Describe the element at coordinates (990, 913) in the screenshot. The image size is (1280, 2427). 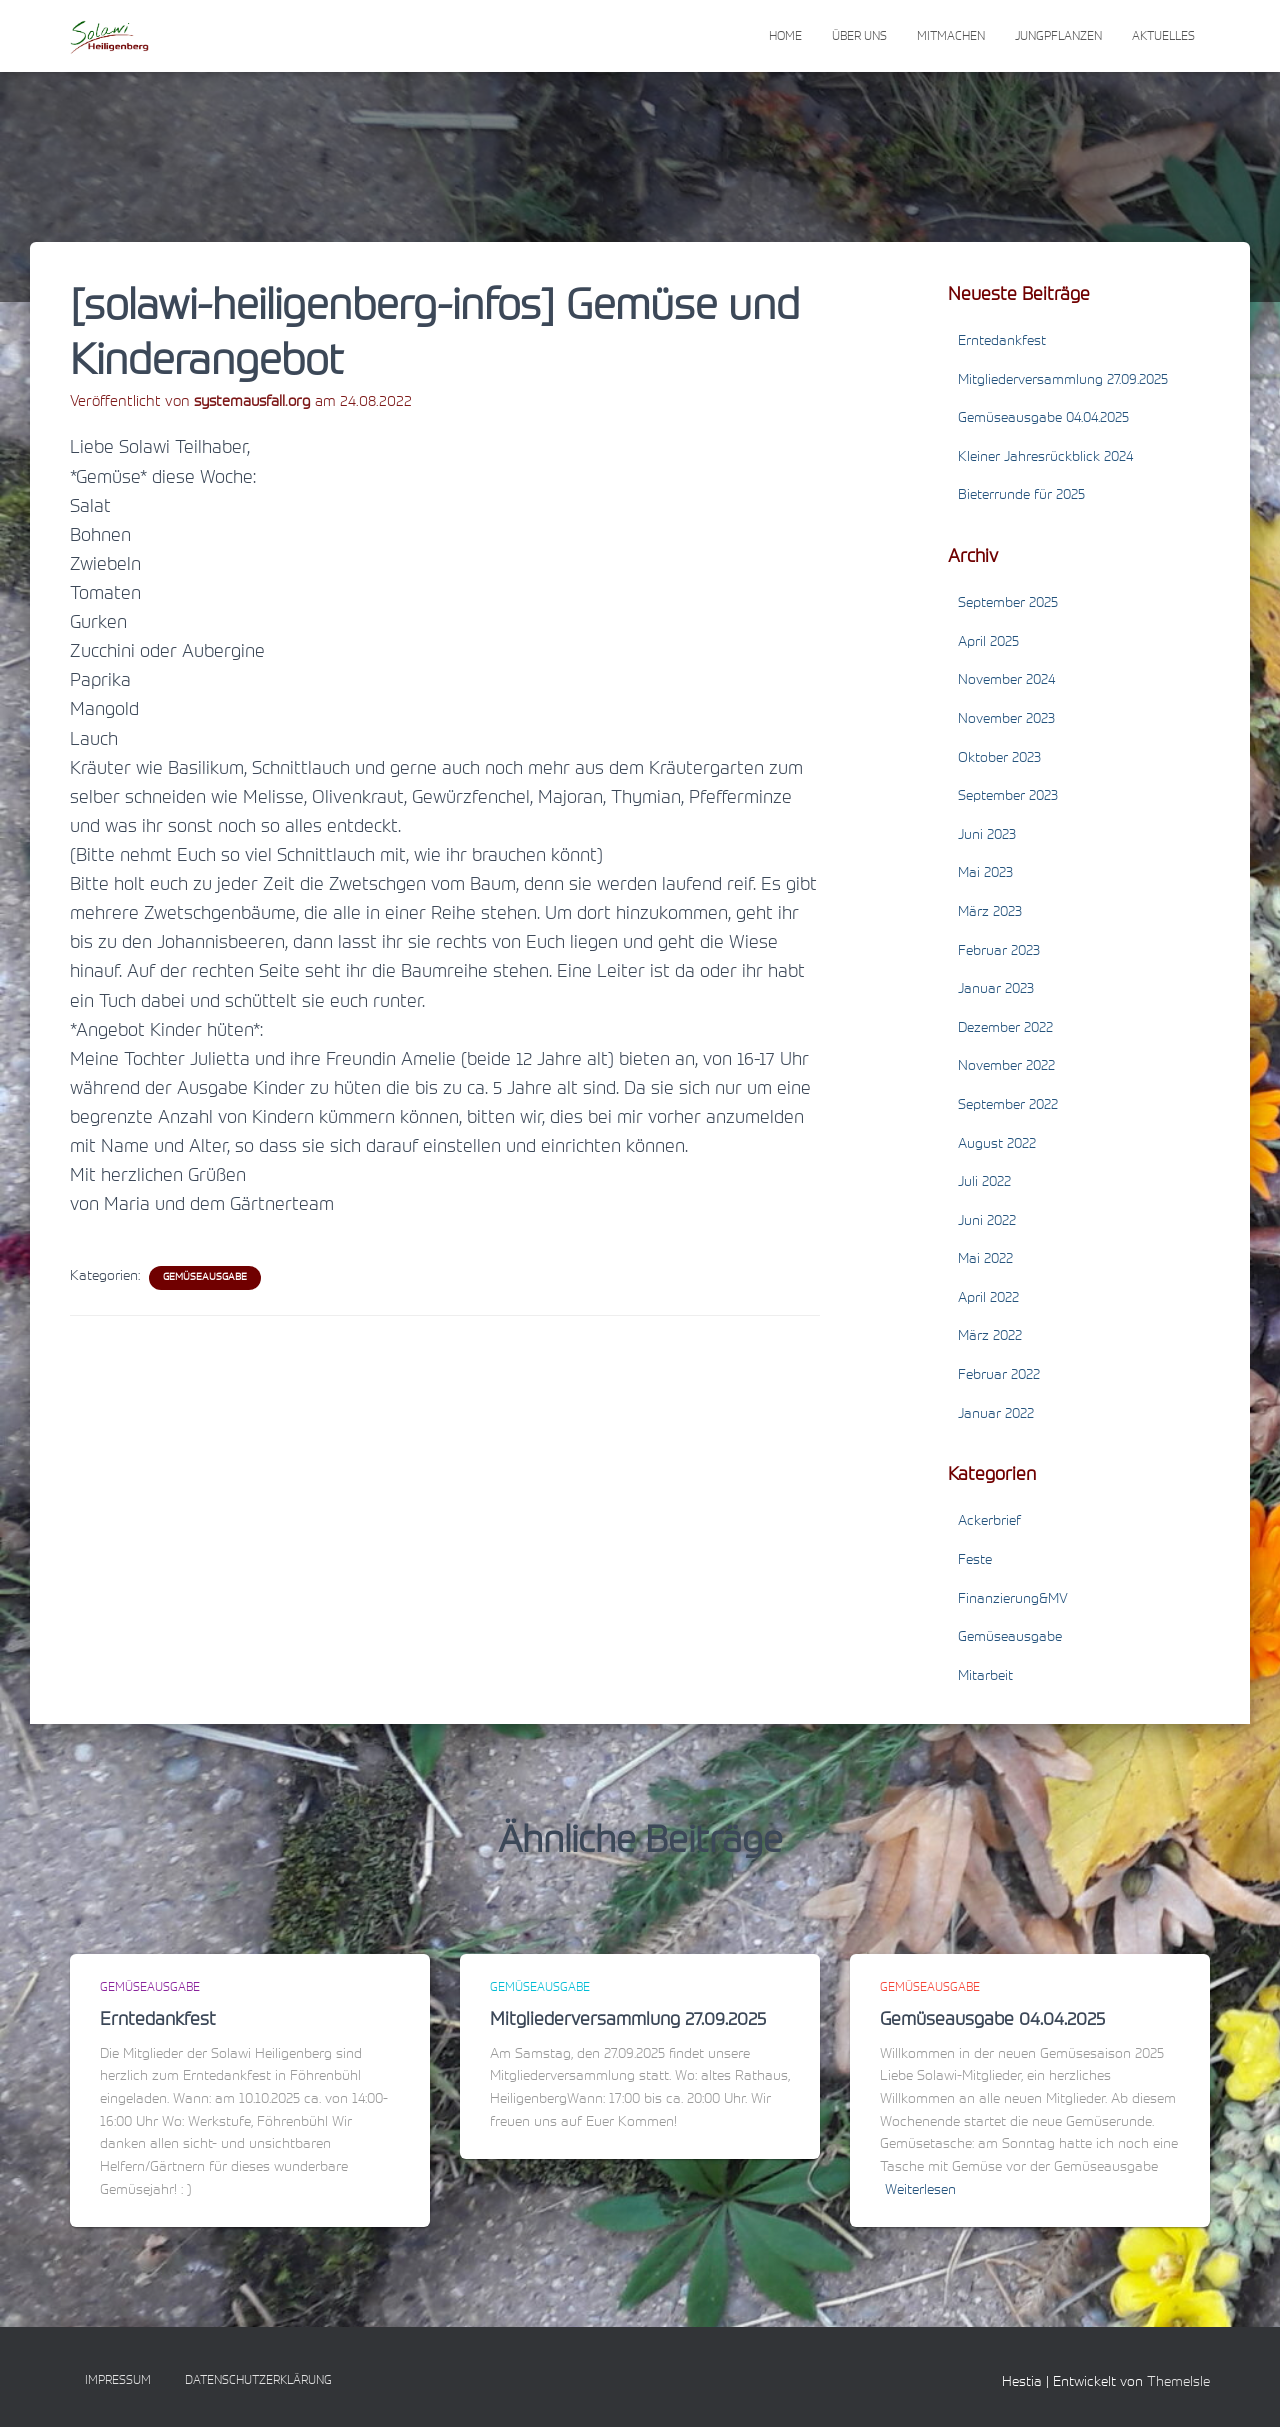
I see `März 2023` at that location.